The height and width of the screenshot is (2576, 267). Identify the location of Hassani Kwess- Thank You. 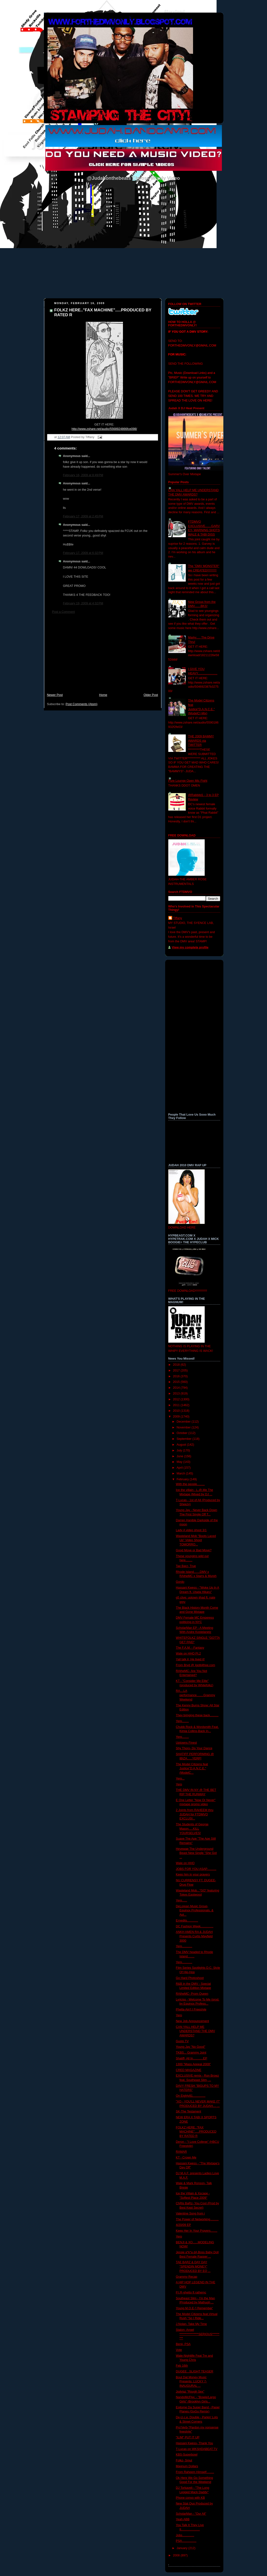
(194, 2443).